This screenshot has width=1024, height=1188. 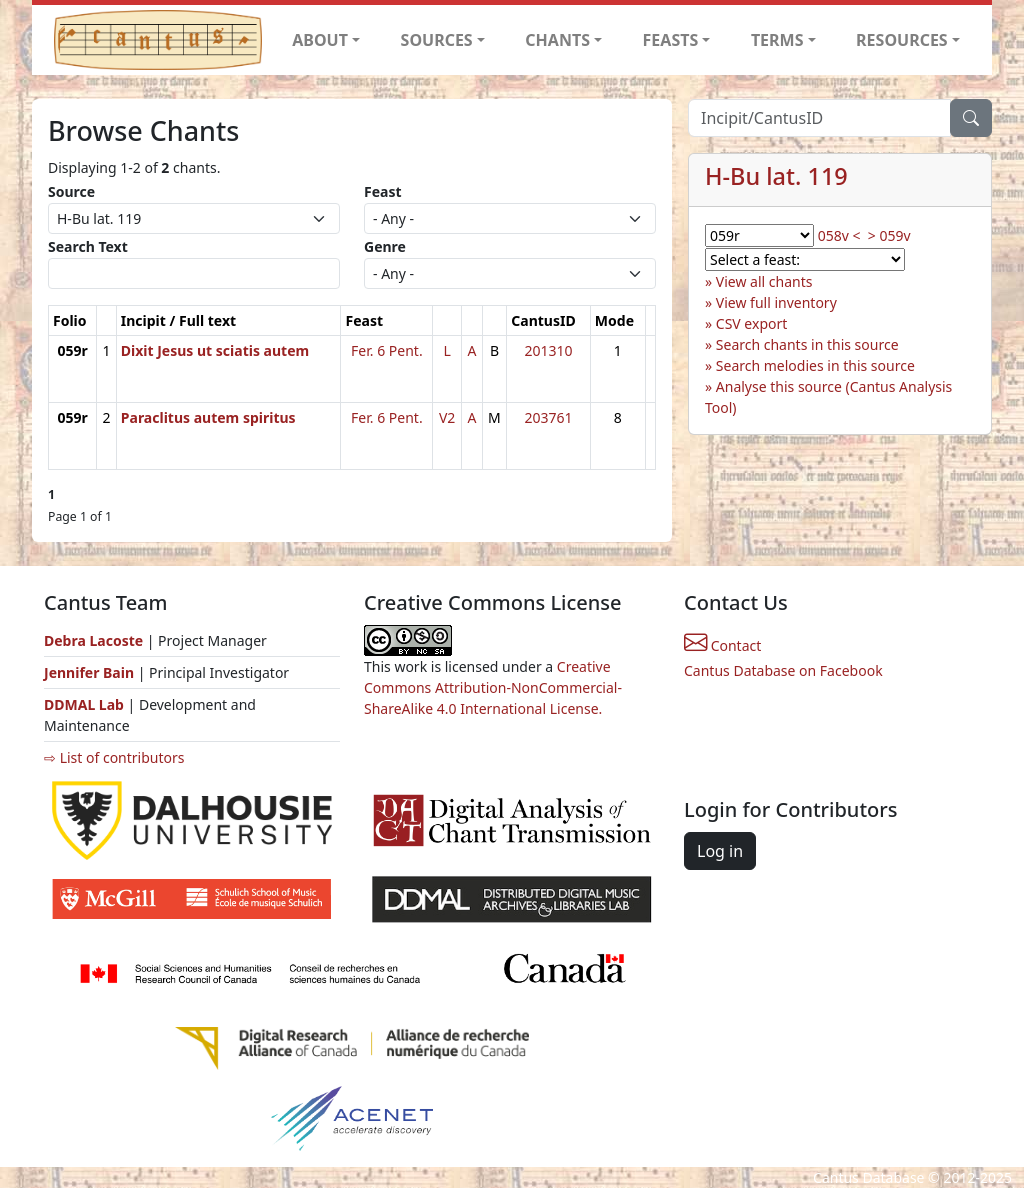 I want to click on Debra Lacoste, so click(x=93, y=640).